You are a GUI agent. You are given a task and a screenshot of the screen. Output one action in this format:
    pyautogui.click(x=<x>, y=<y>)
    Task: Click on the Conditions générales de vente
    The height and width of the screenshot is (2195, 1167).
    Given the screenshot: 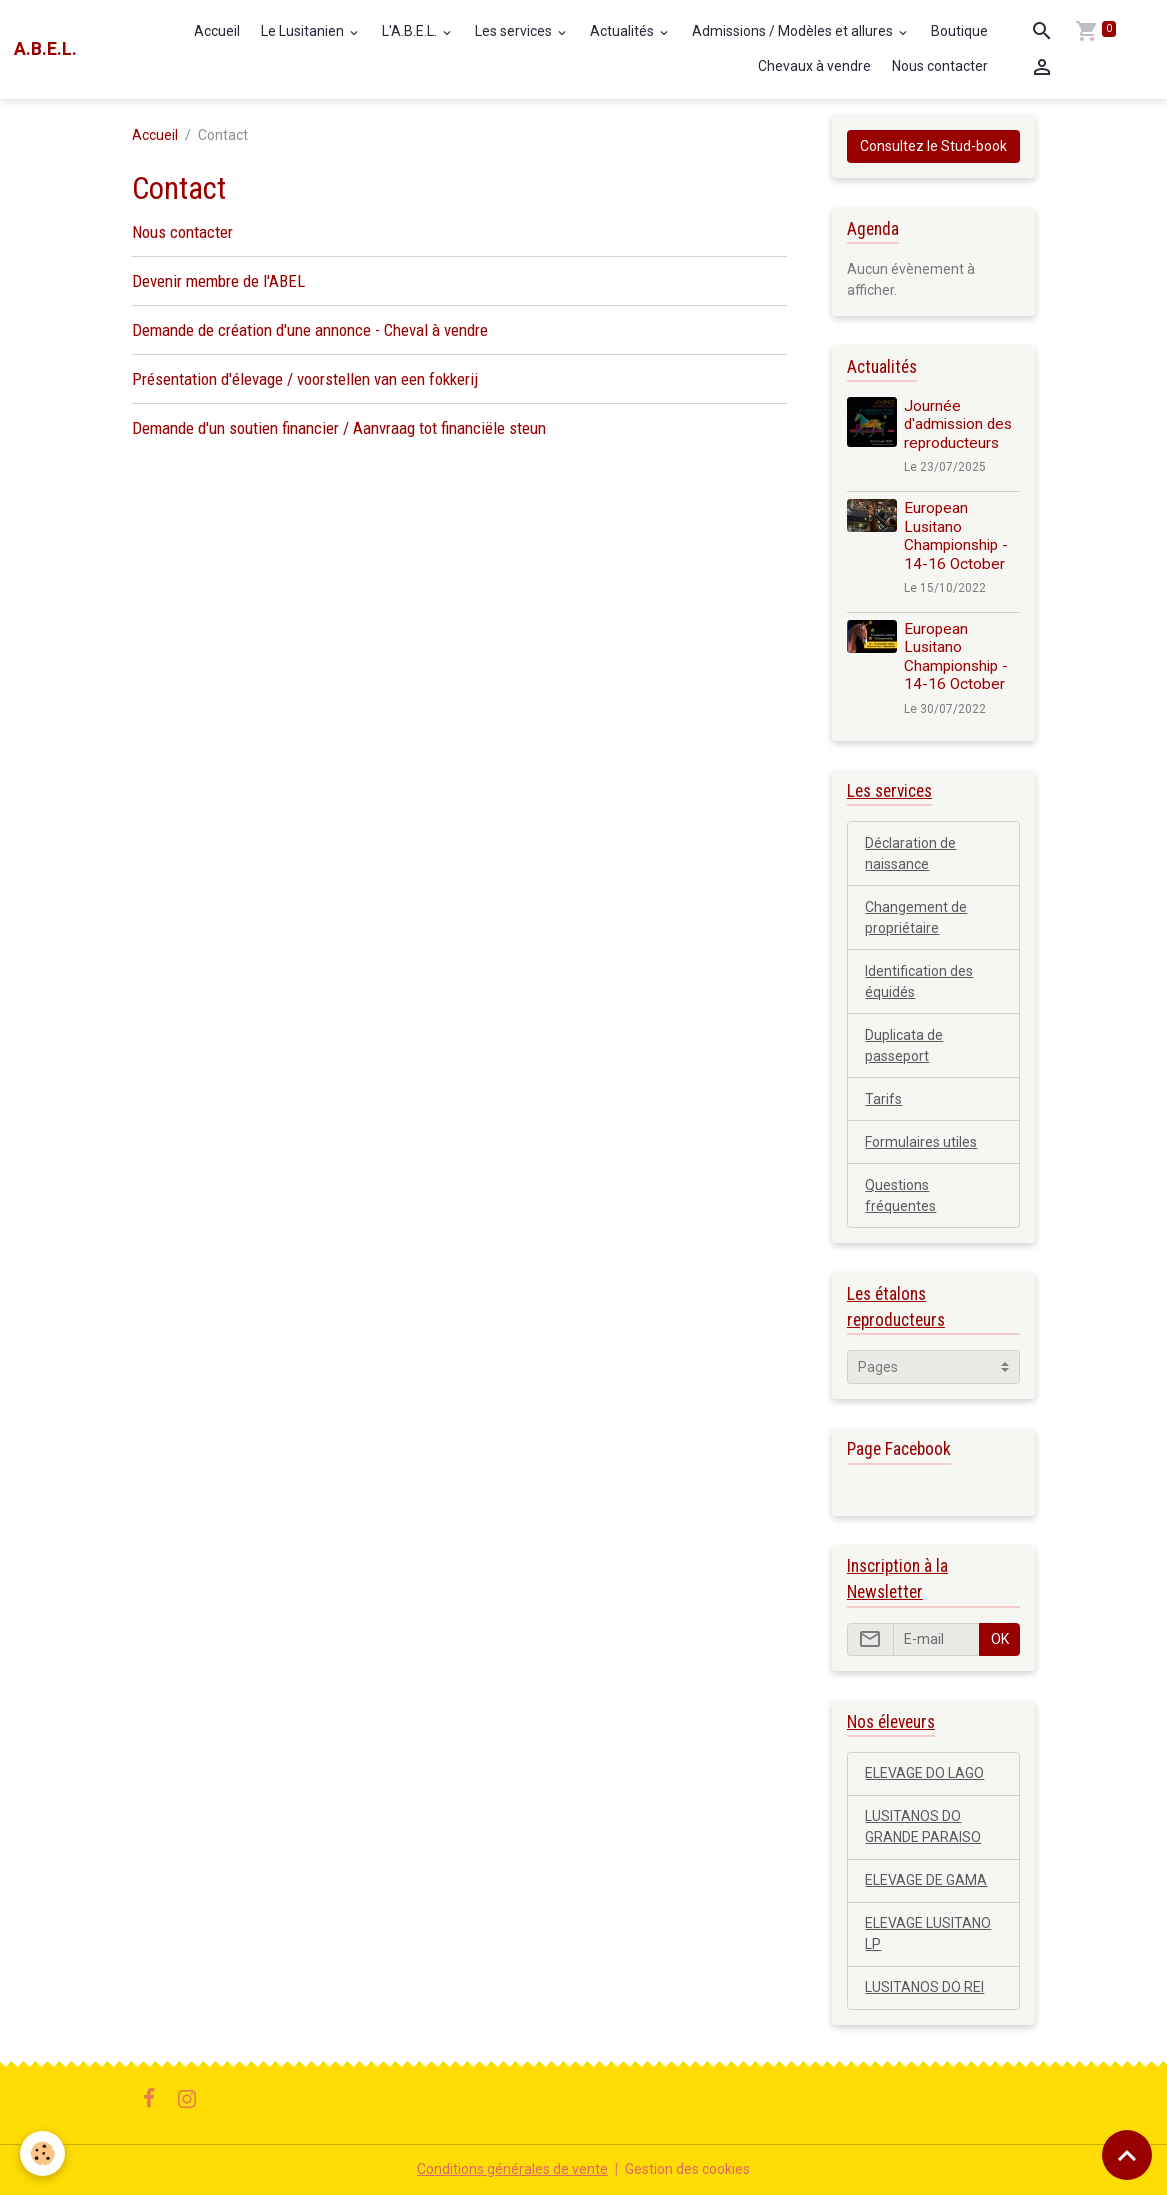 What is the action you would take?
    pyautogui.click(x=512, y=2169)
    